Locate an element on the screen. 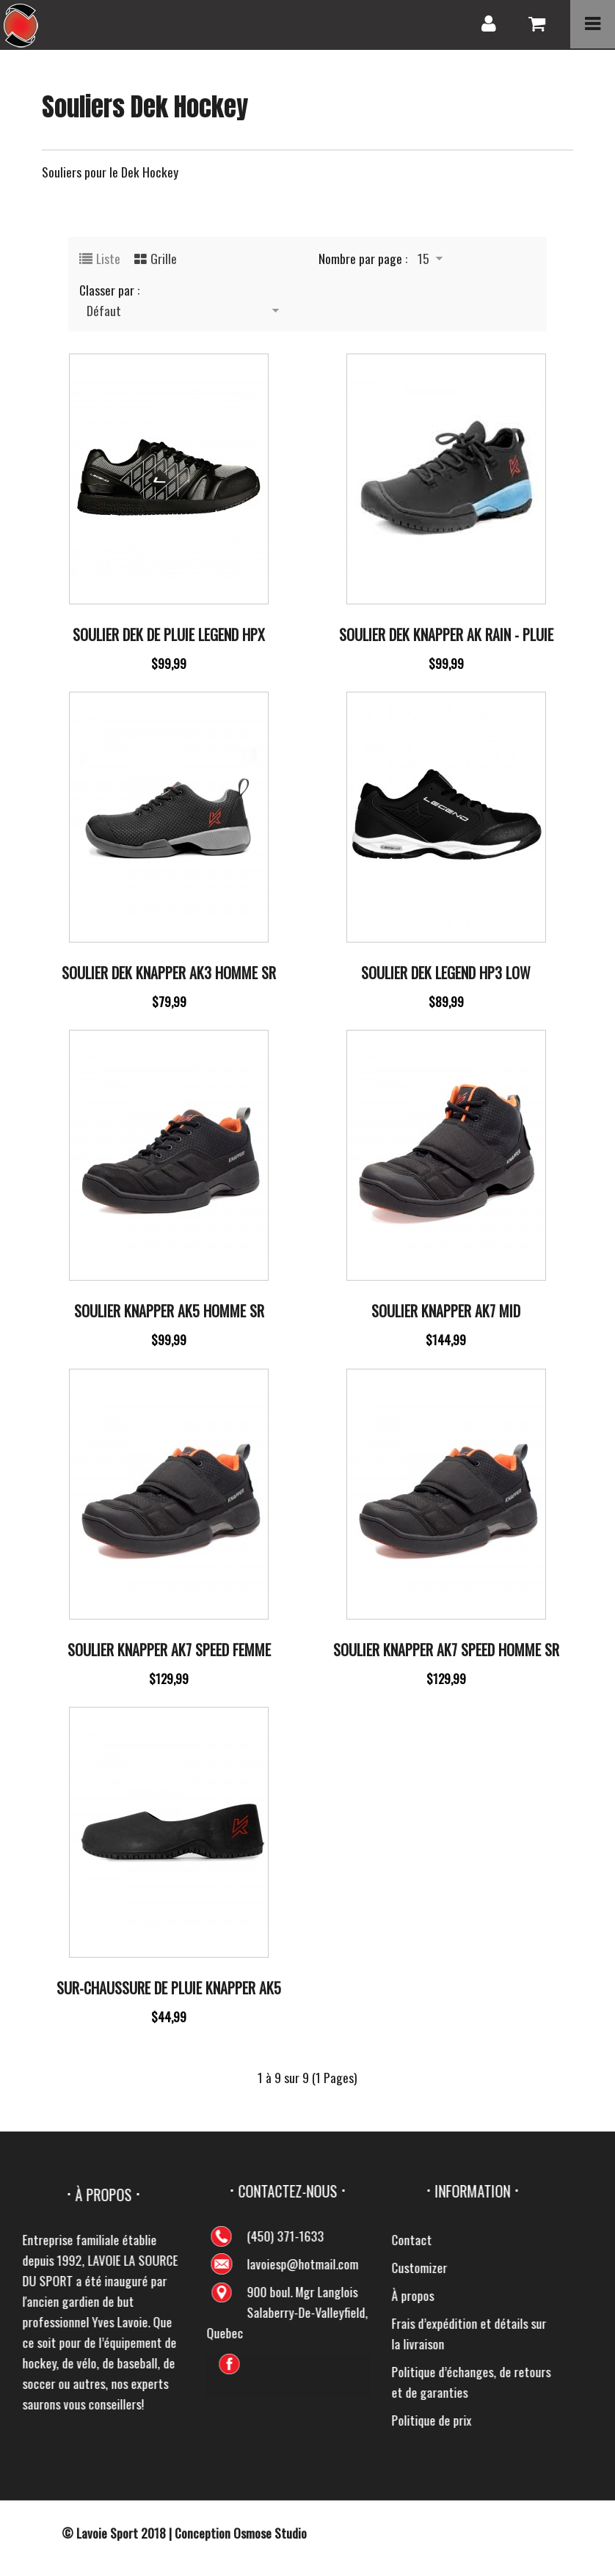 The image size is (615, 2576). Soulier Dek Legend Hp3 Low is located at coordinates (446, 973).